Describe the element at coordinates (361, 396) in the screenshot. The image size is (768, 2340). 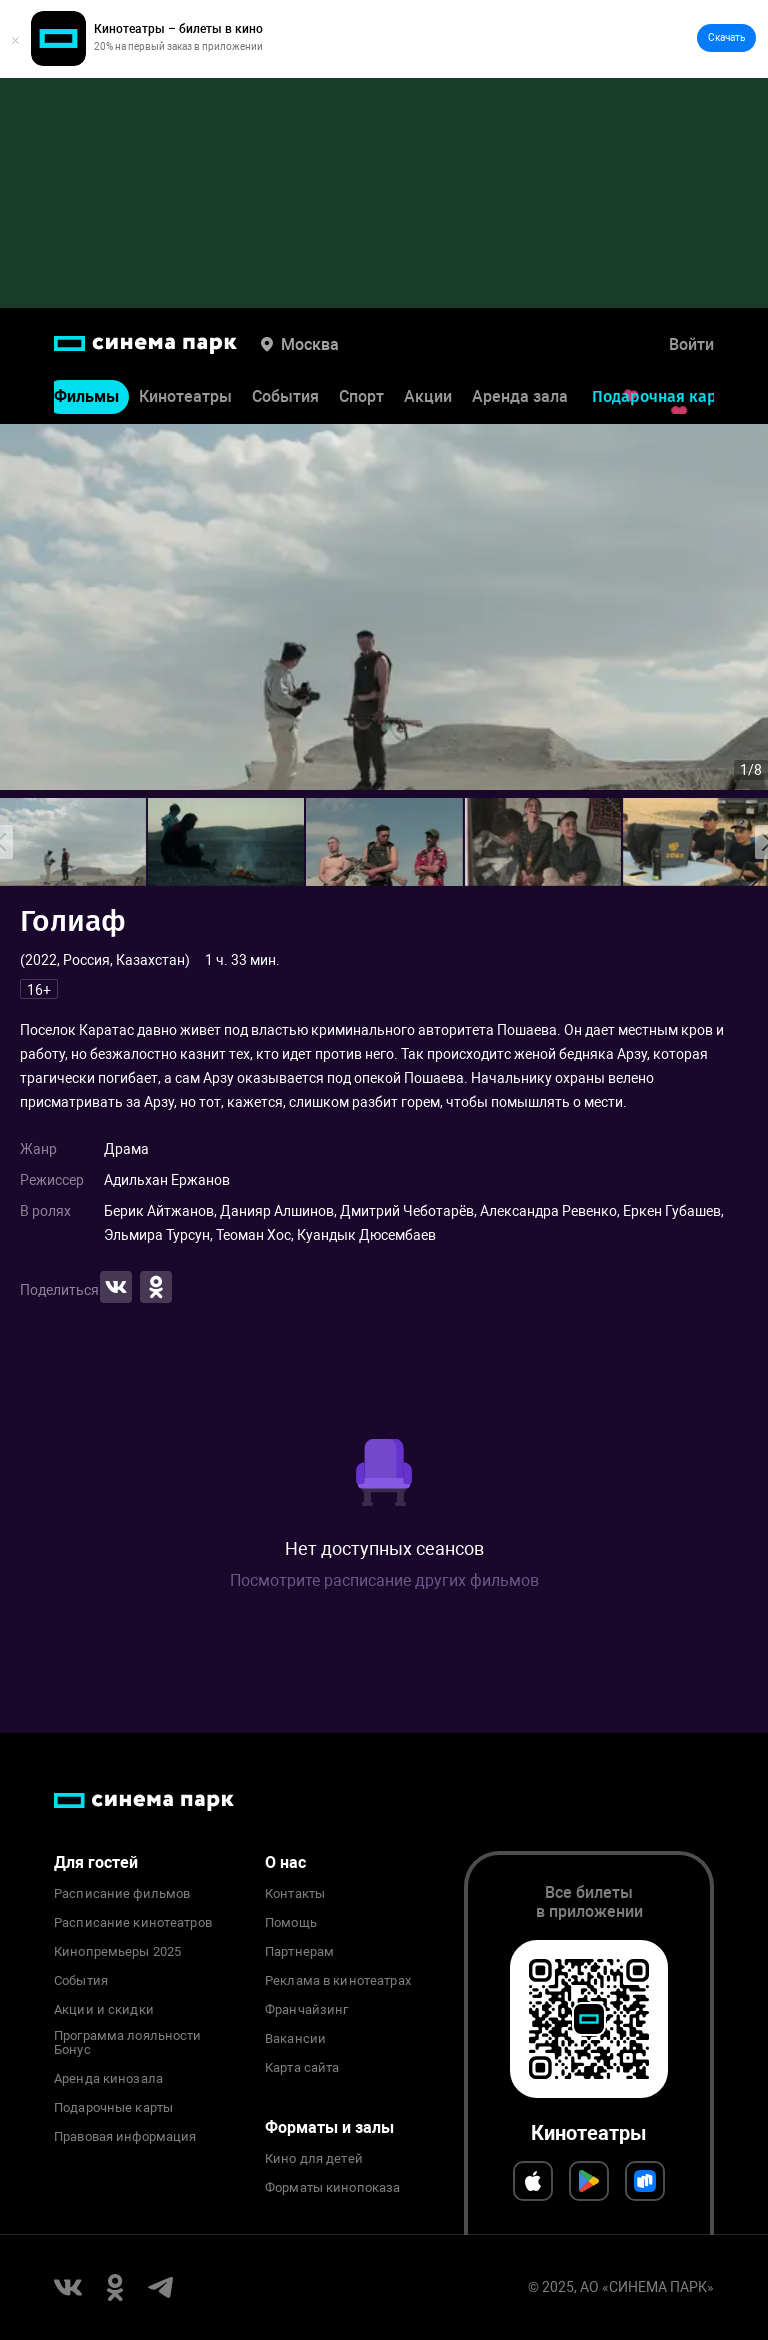
I see `Спорт` at that location.